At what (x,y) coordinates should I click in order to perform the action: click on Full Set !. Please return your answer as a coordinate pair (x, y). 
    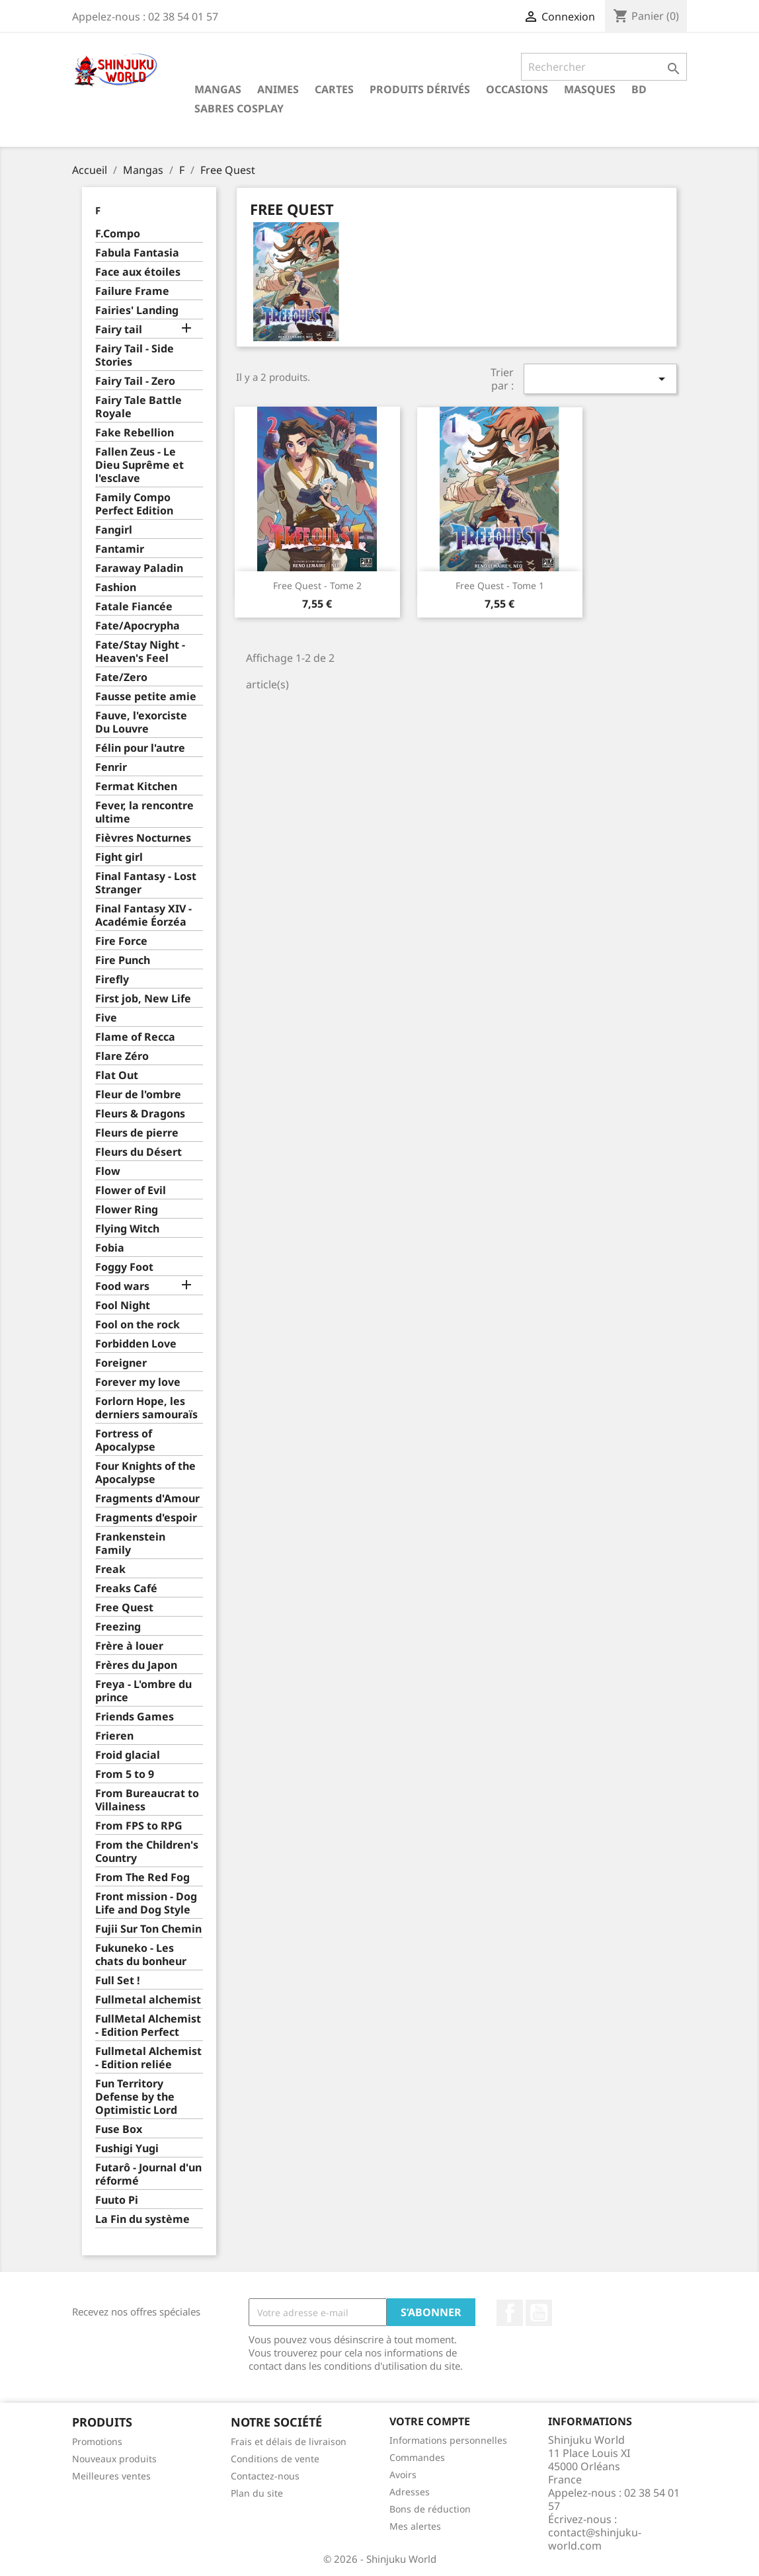
    Looking at the image, I should click on (117, 1981).